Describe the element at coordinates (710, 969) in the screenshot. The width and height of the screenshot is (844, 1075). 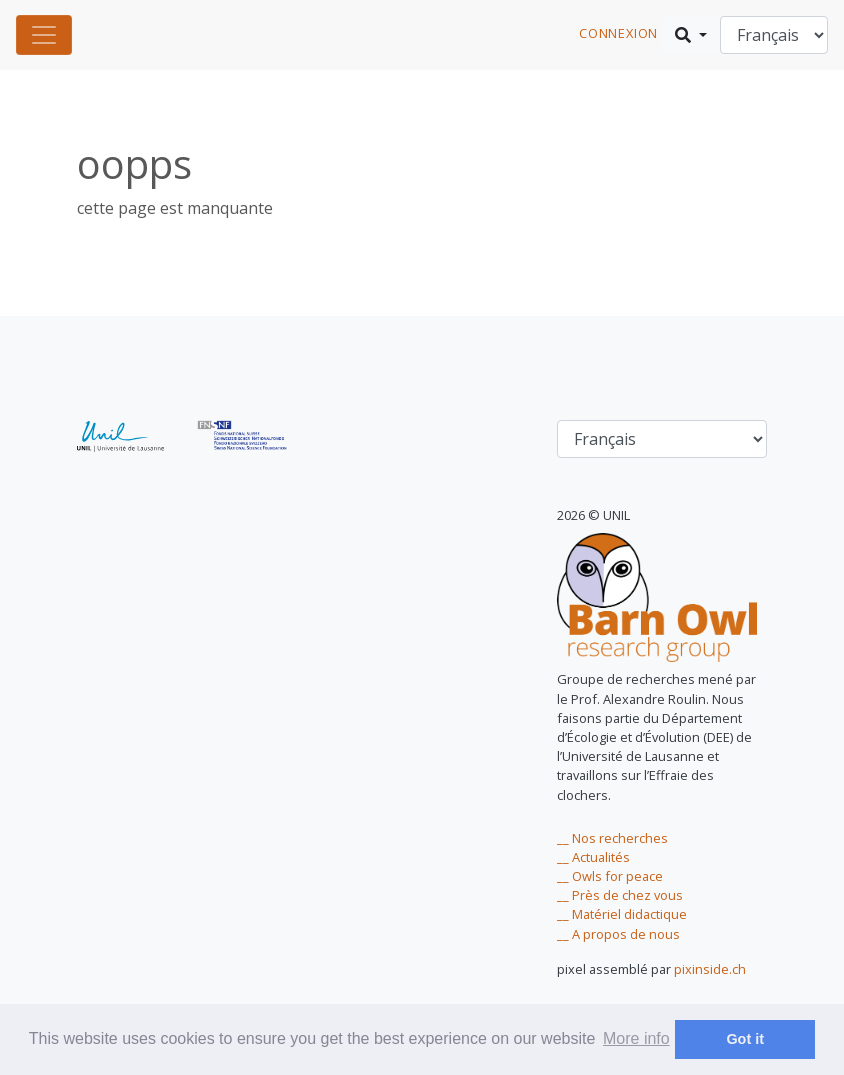
I see `pixinside.ch` at that location.